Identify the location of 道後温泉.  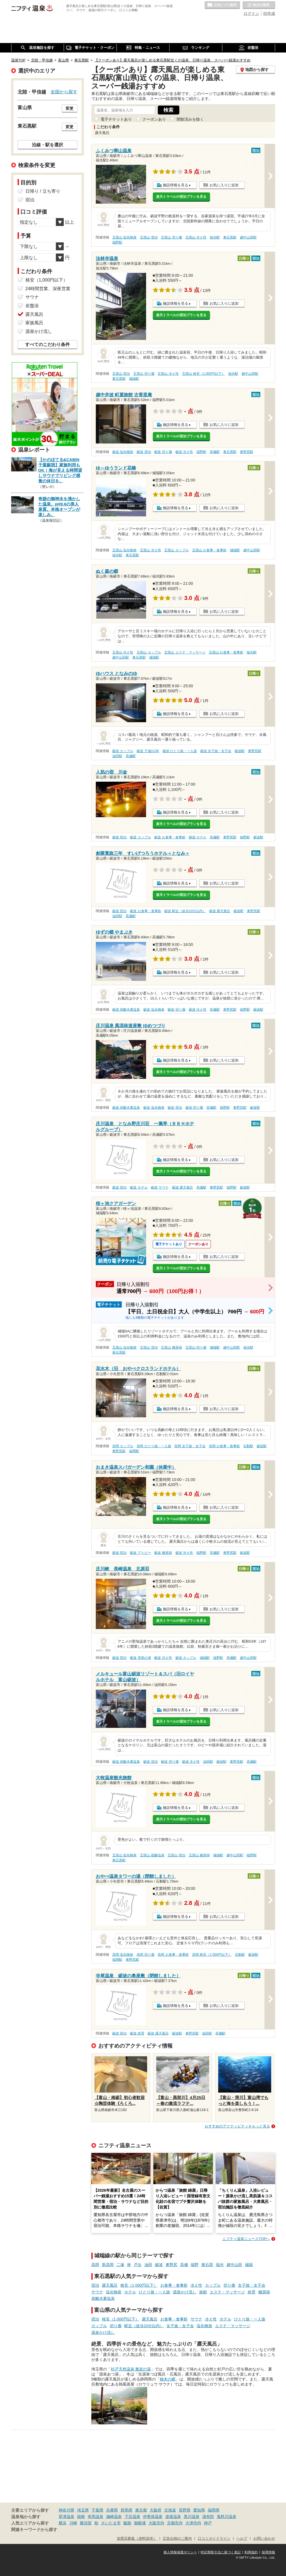
(173, 2516).